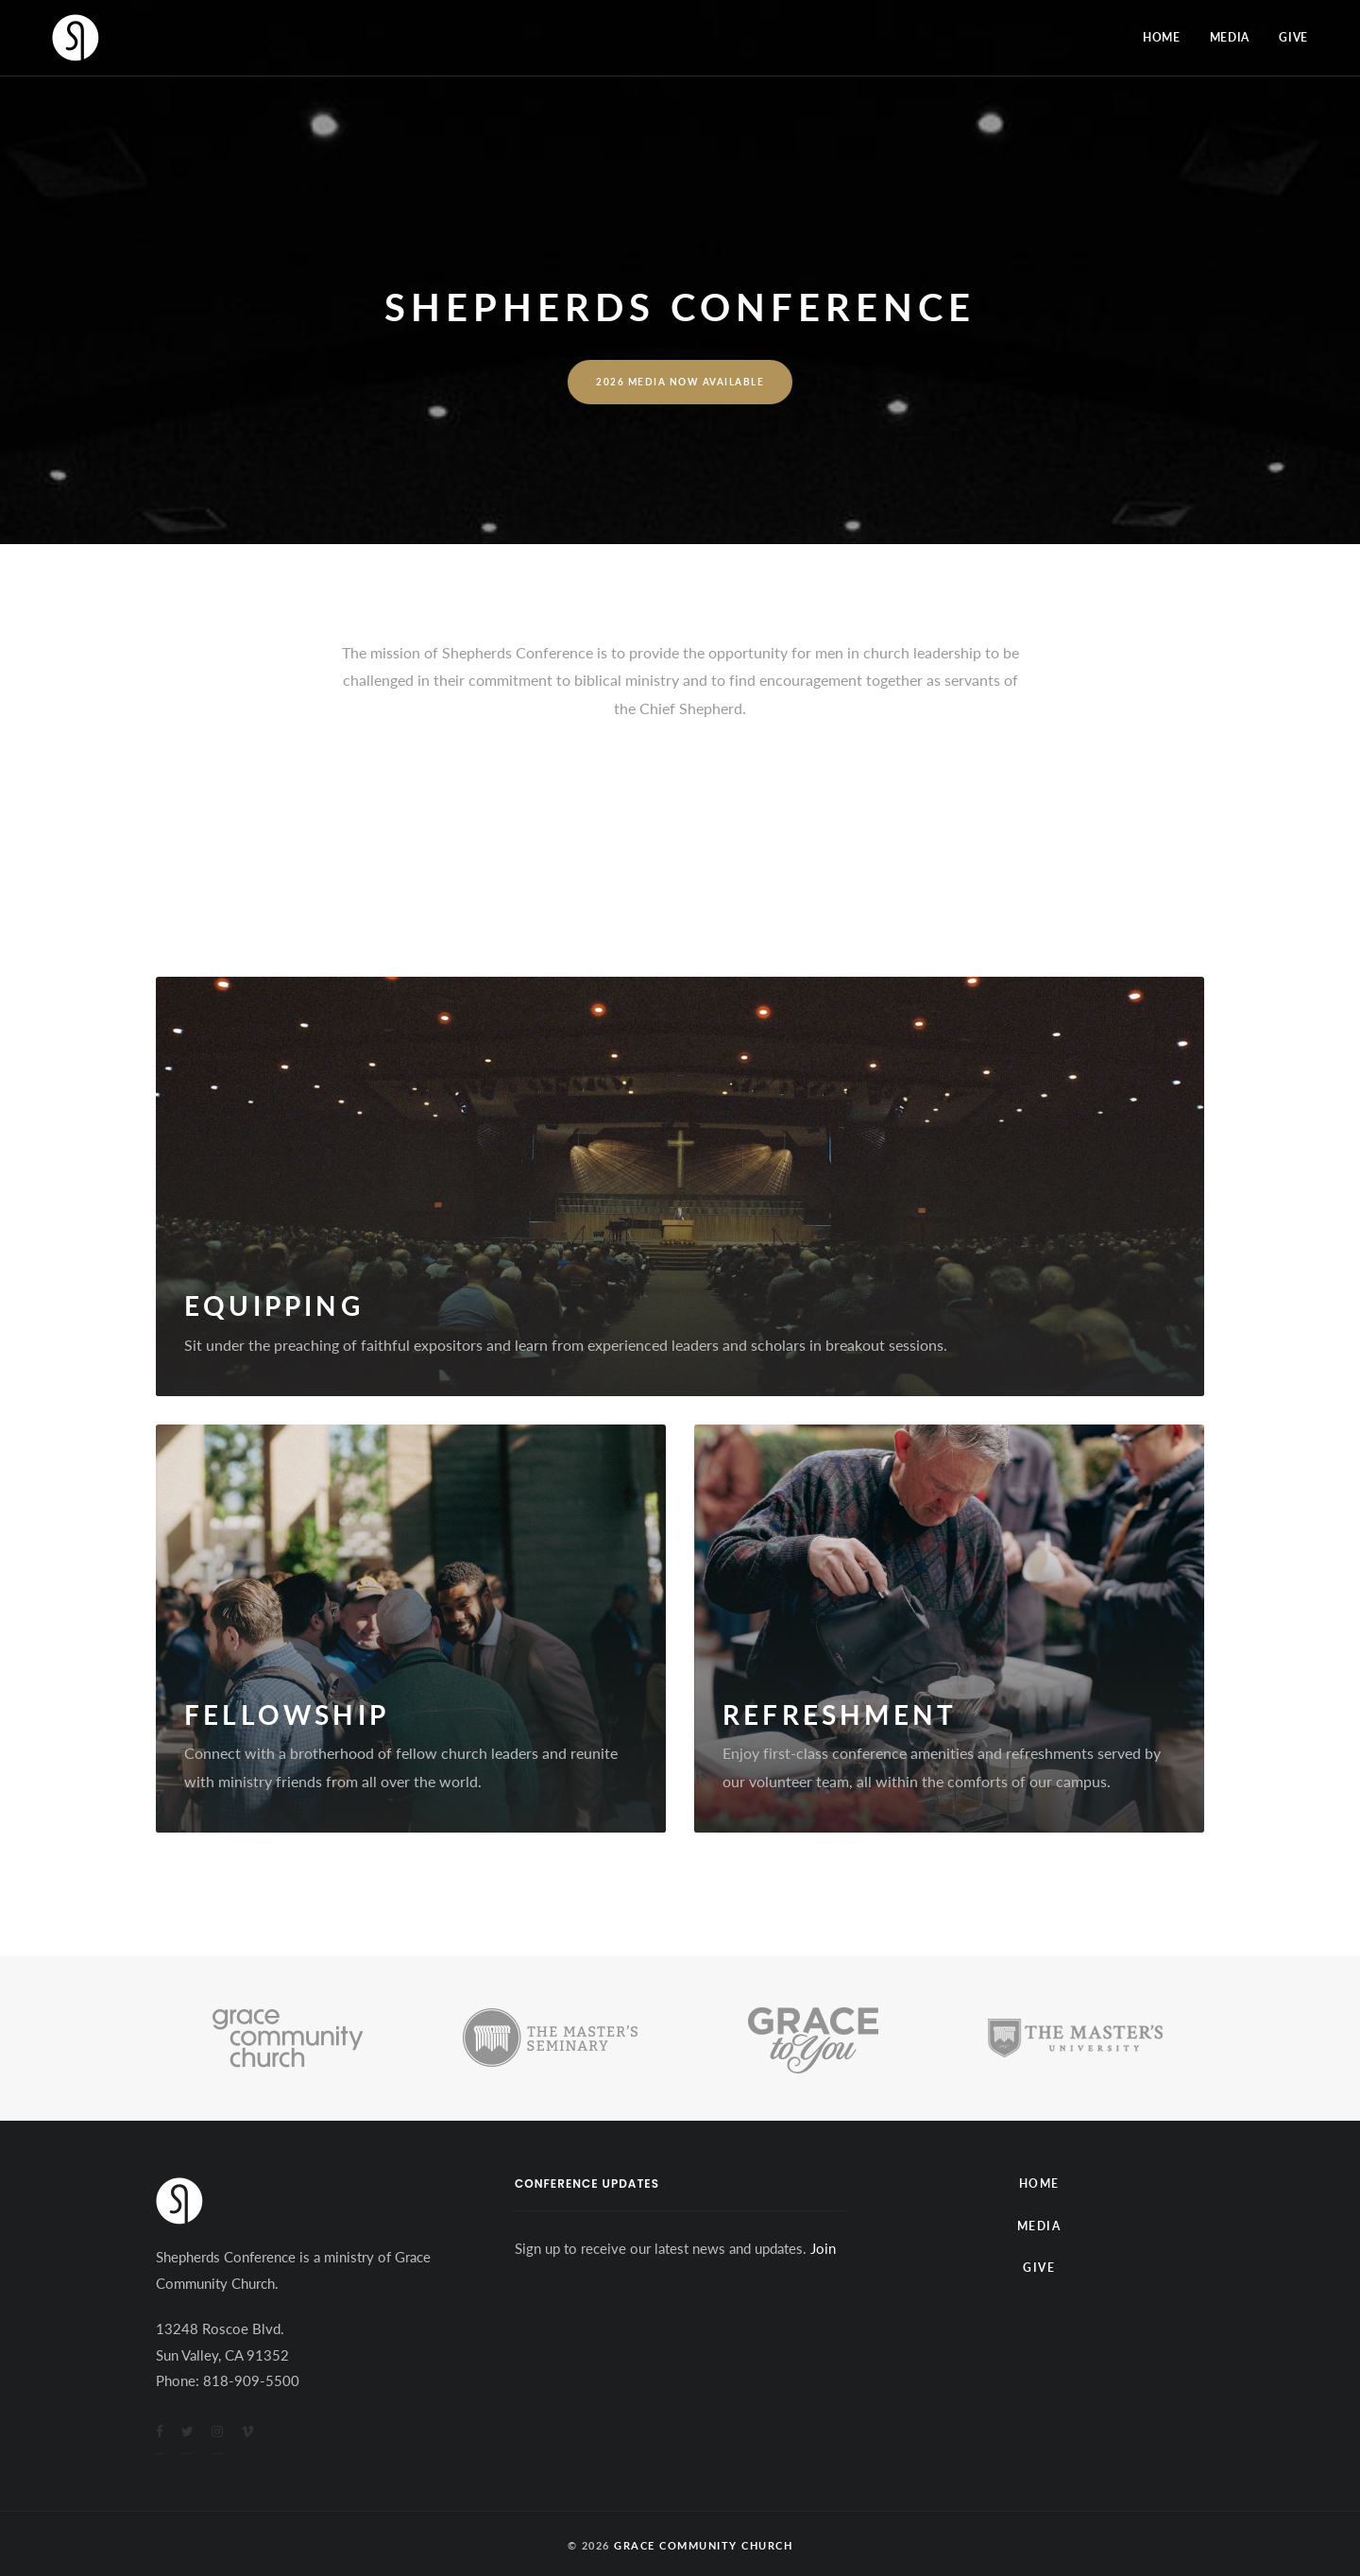  I want to click on 2026 Media Now Available, so click(680, 381).